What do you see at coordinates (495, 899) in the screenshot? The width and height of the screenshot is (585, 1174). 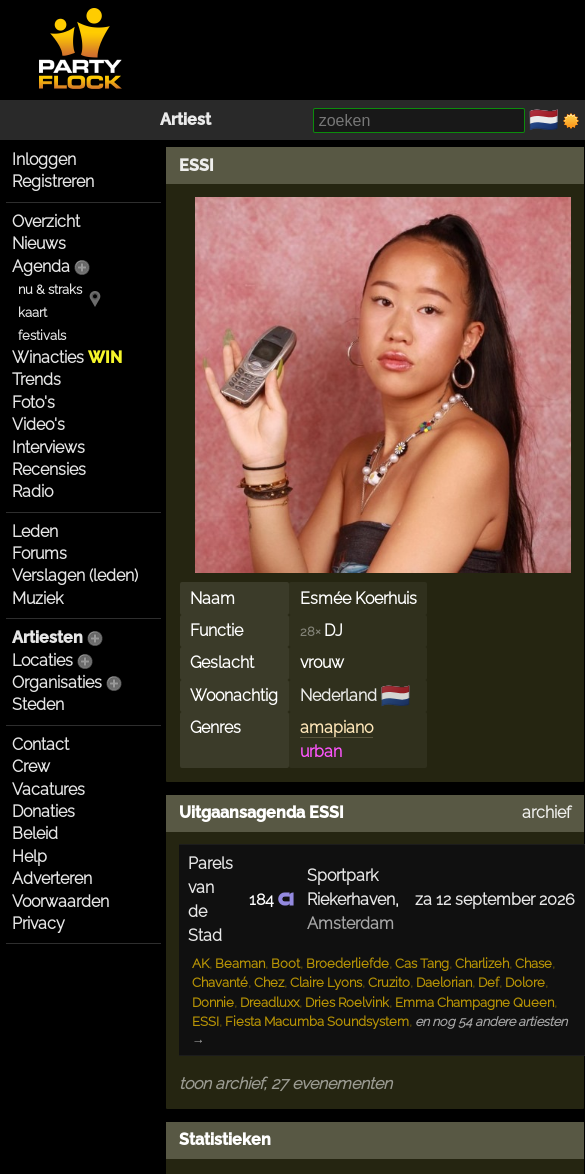 I see `za 12 september 2026` at bounding box center [495, 899].